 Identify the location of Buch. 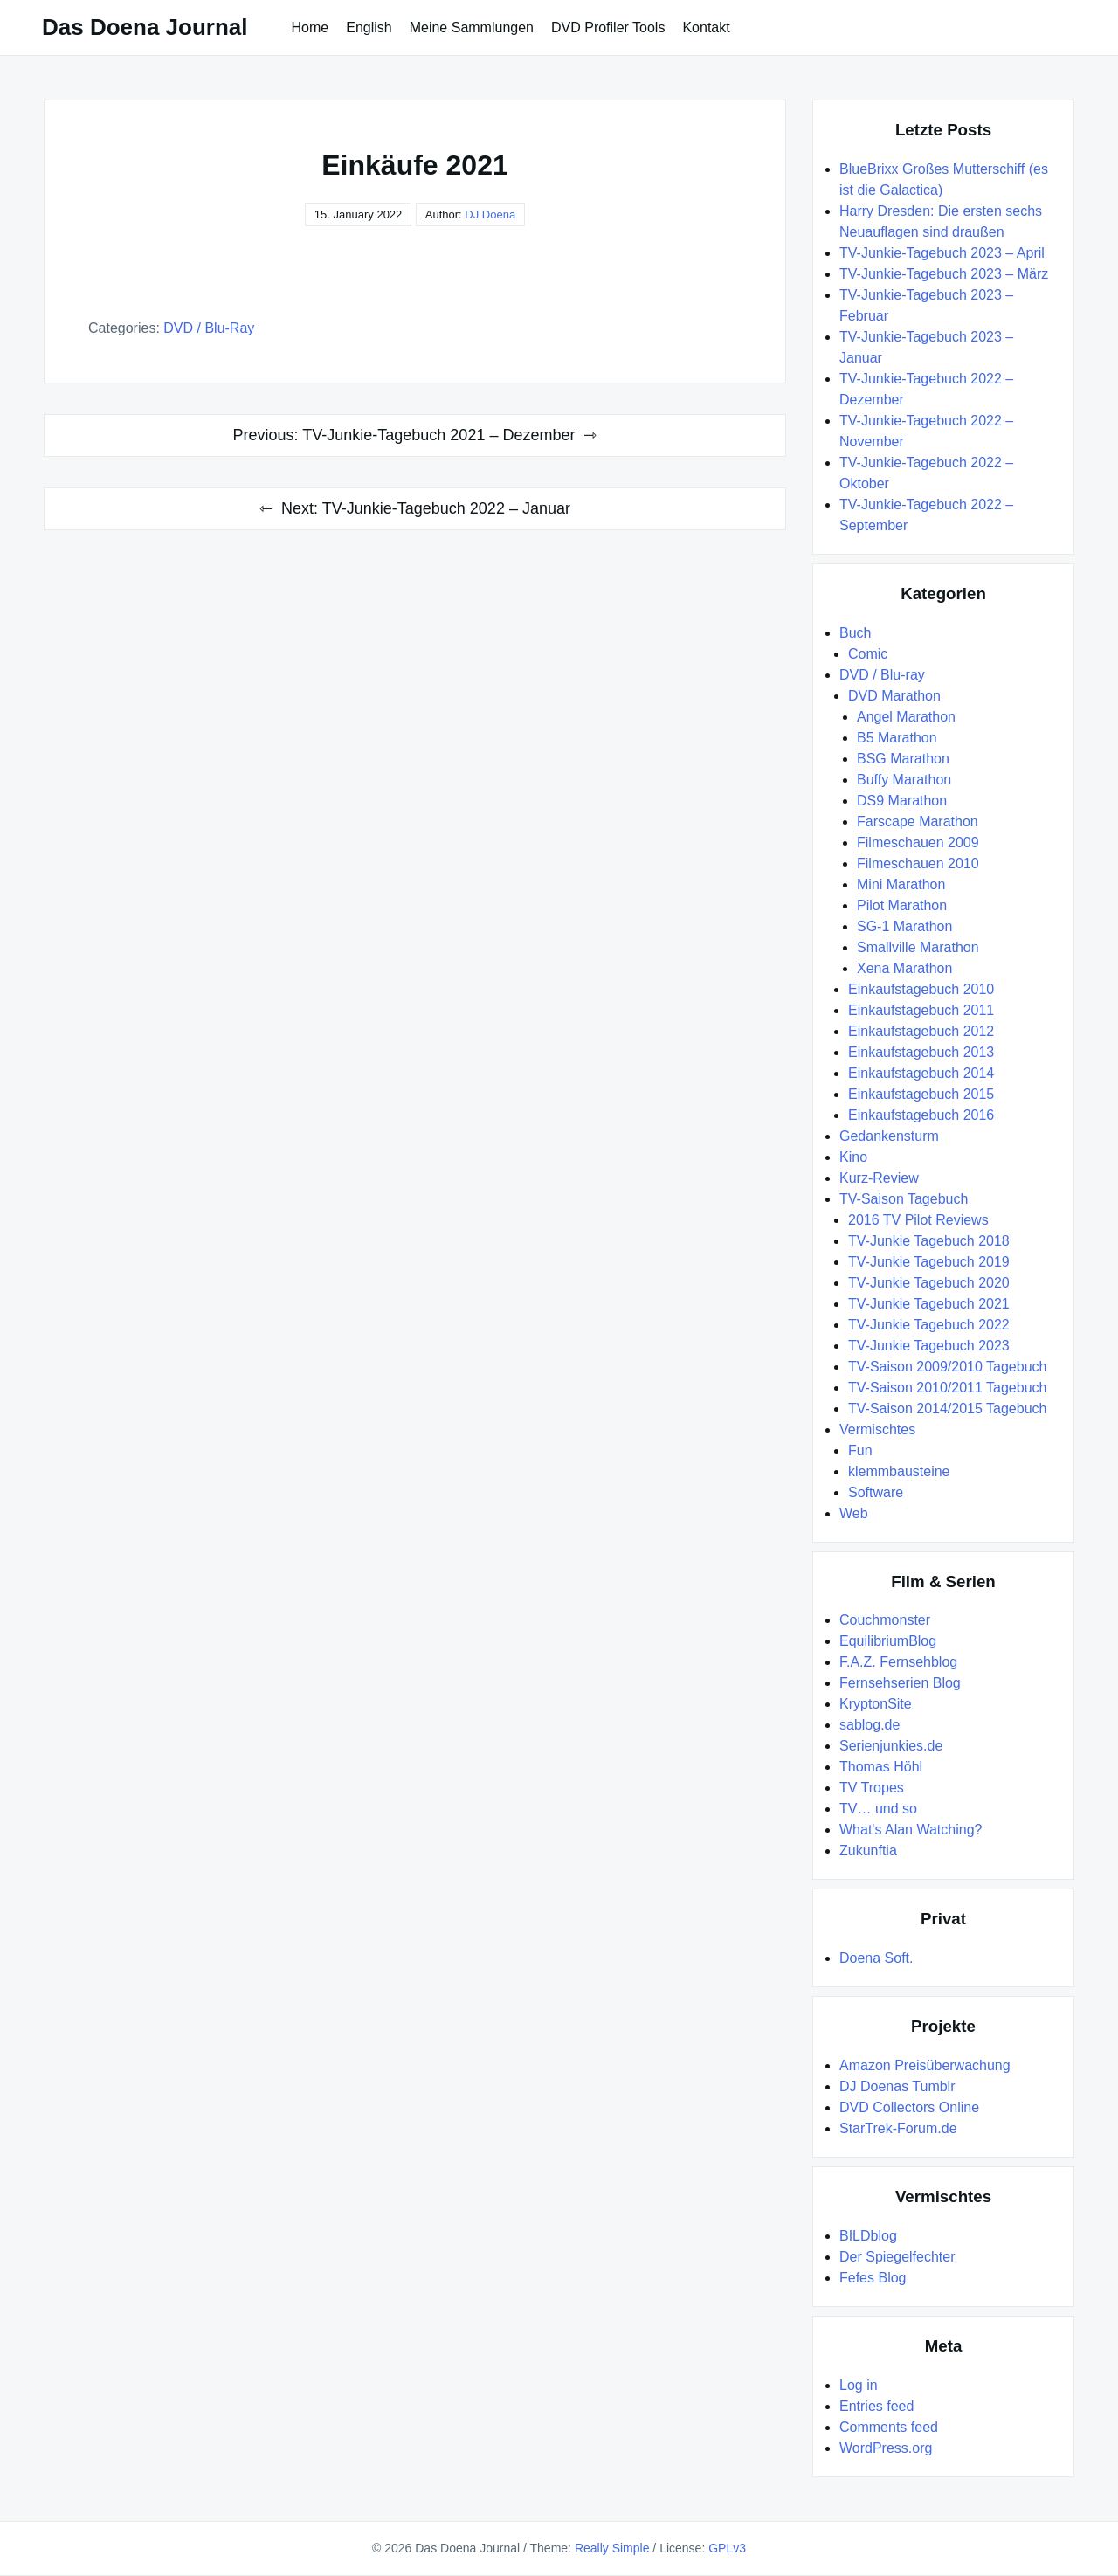
(855, 632).